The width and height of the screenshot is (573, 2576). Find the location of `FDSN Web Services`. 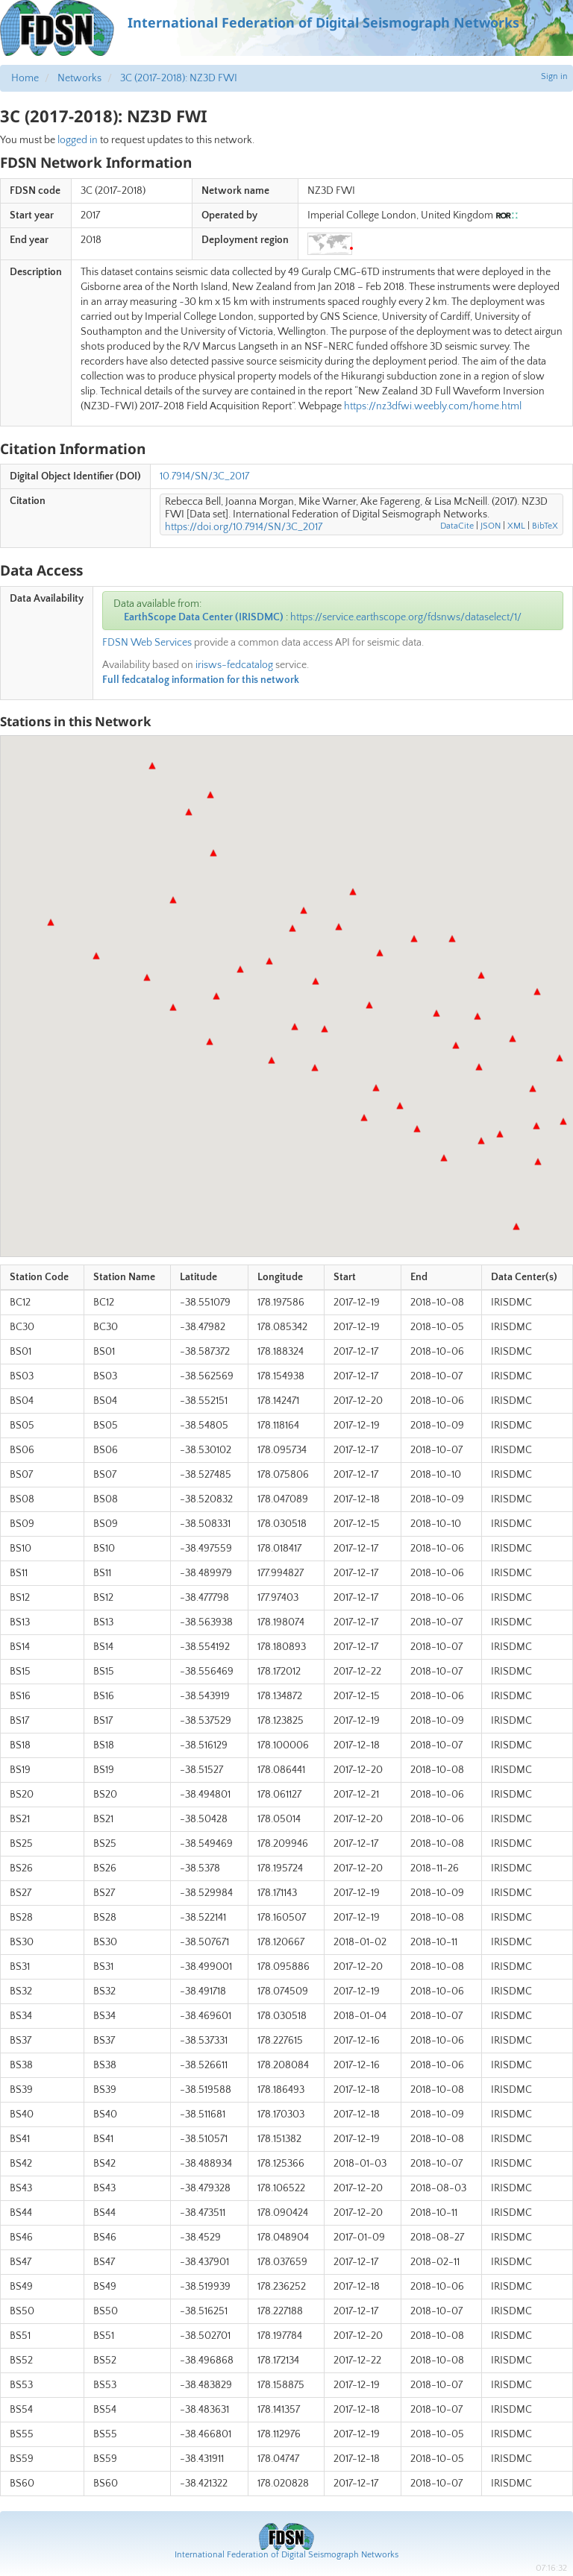

FDSN Web Services is located at coordinates (147, 643).